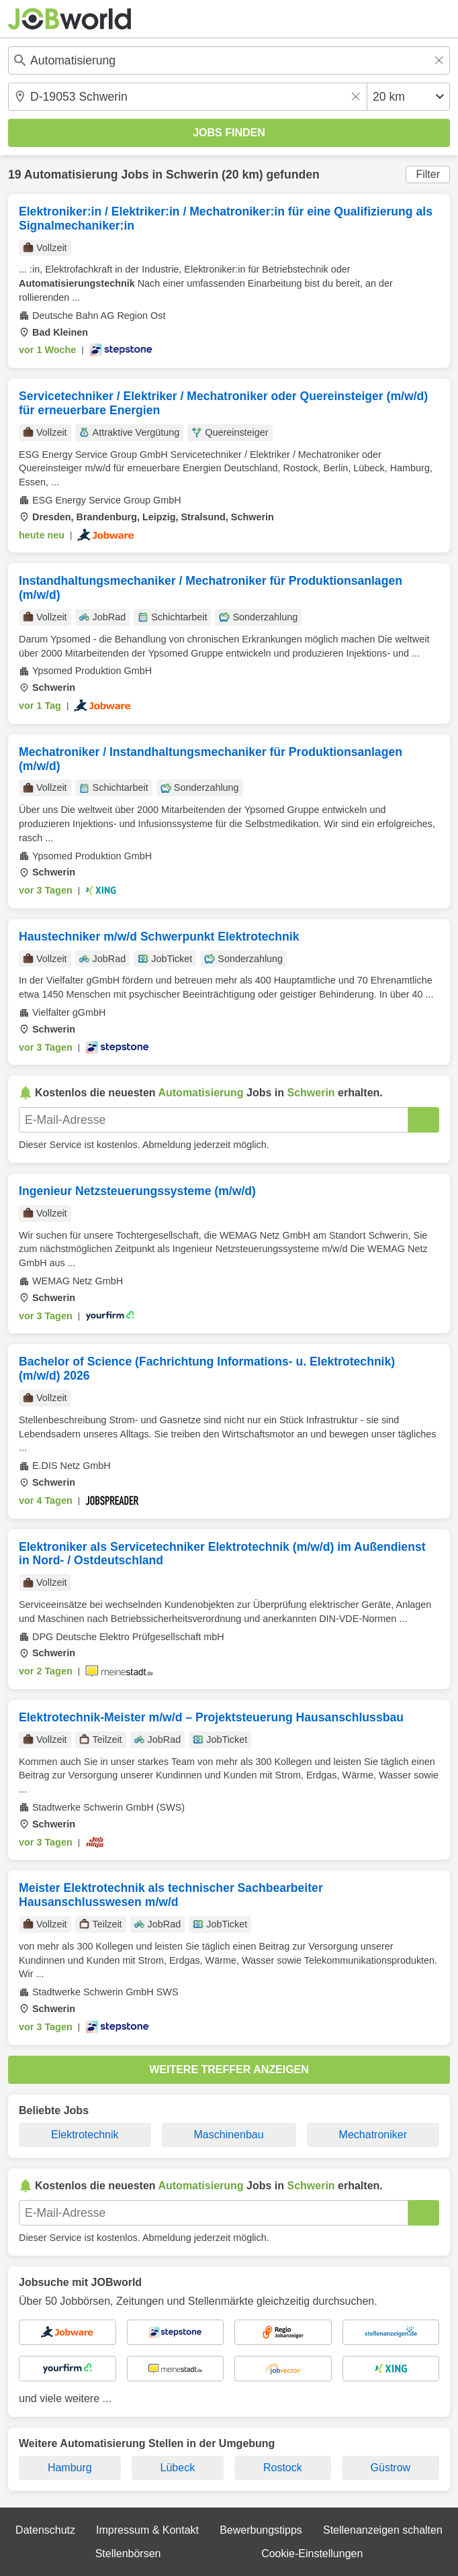 This screenshot has width=458, height=2576. Describe the element at coordinates (128, 2553) in the screenshot. I see `Stellenbörsen` at that location.